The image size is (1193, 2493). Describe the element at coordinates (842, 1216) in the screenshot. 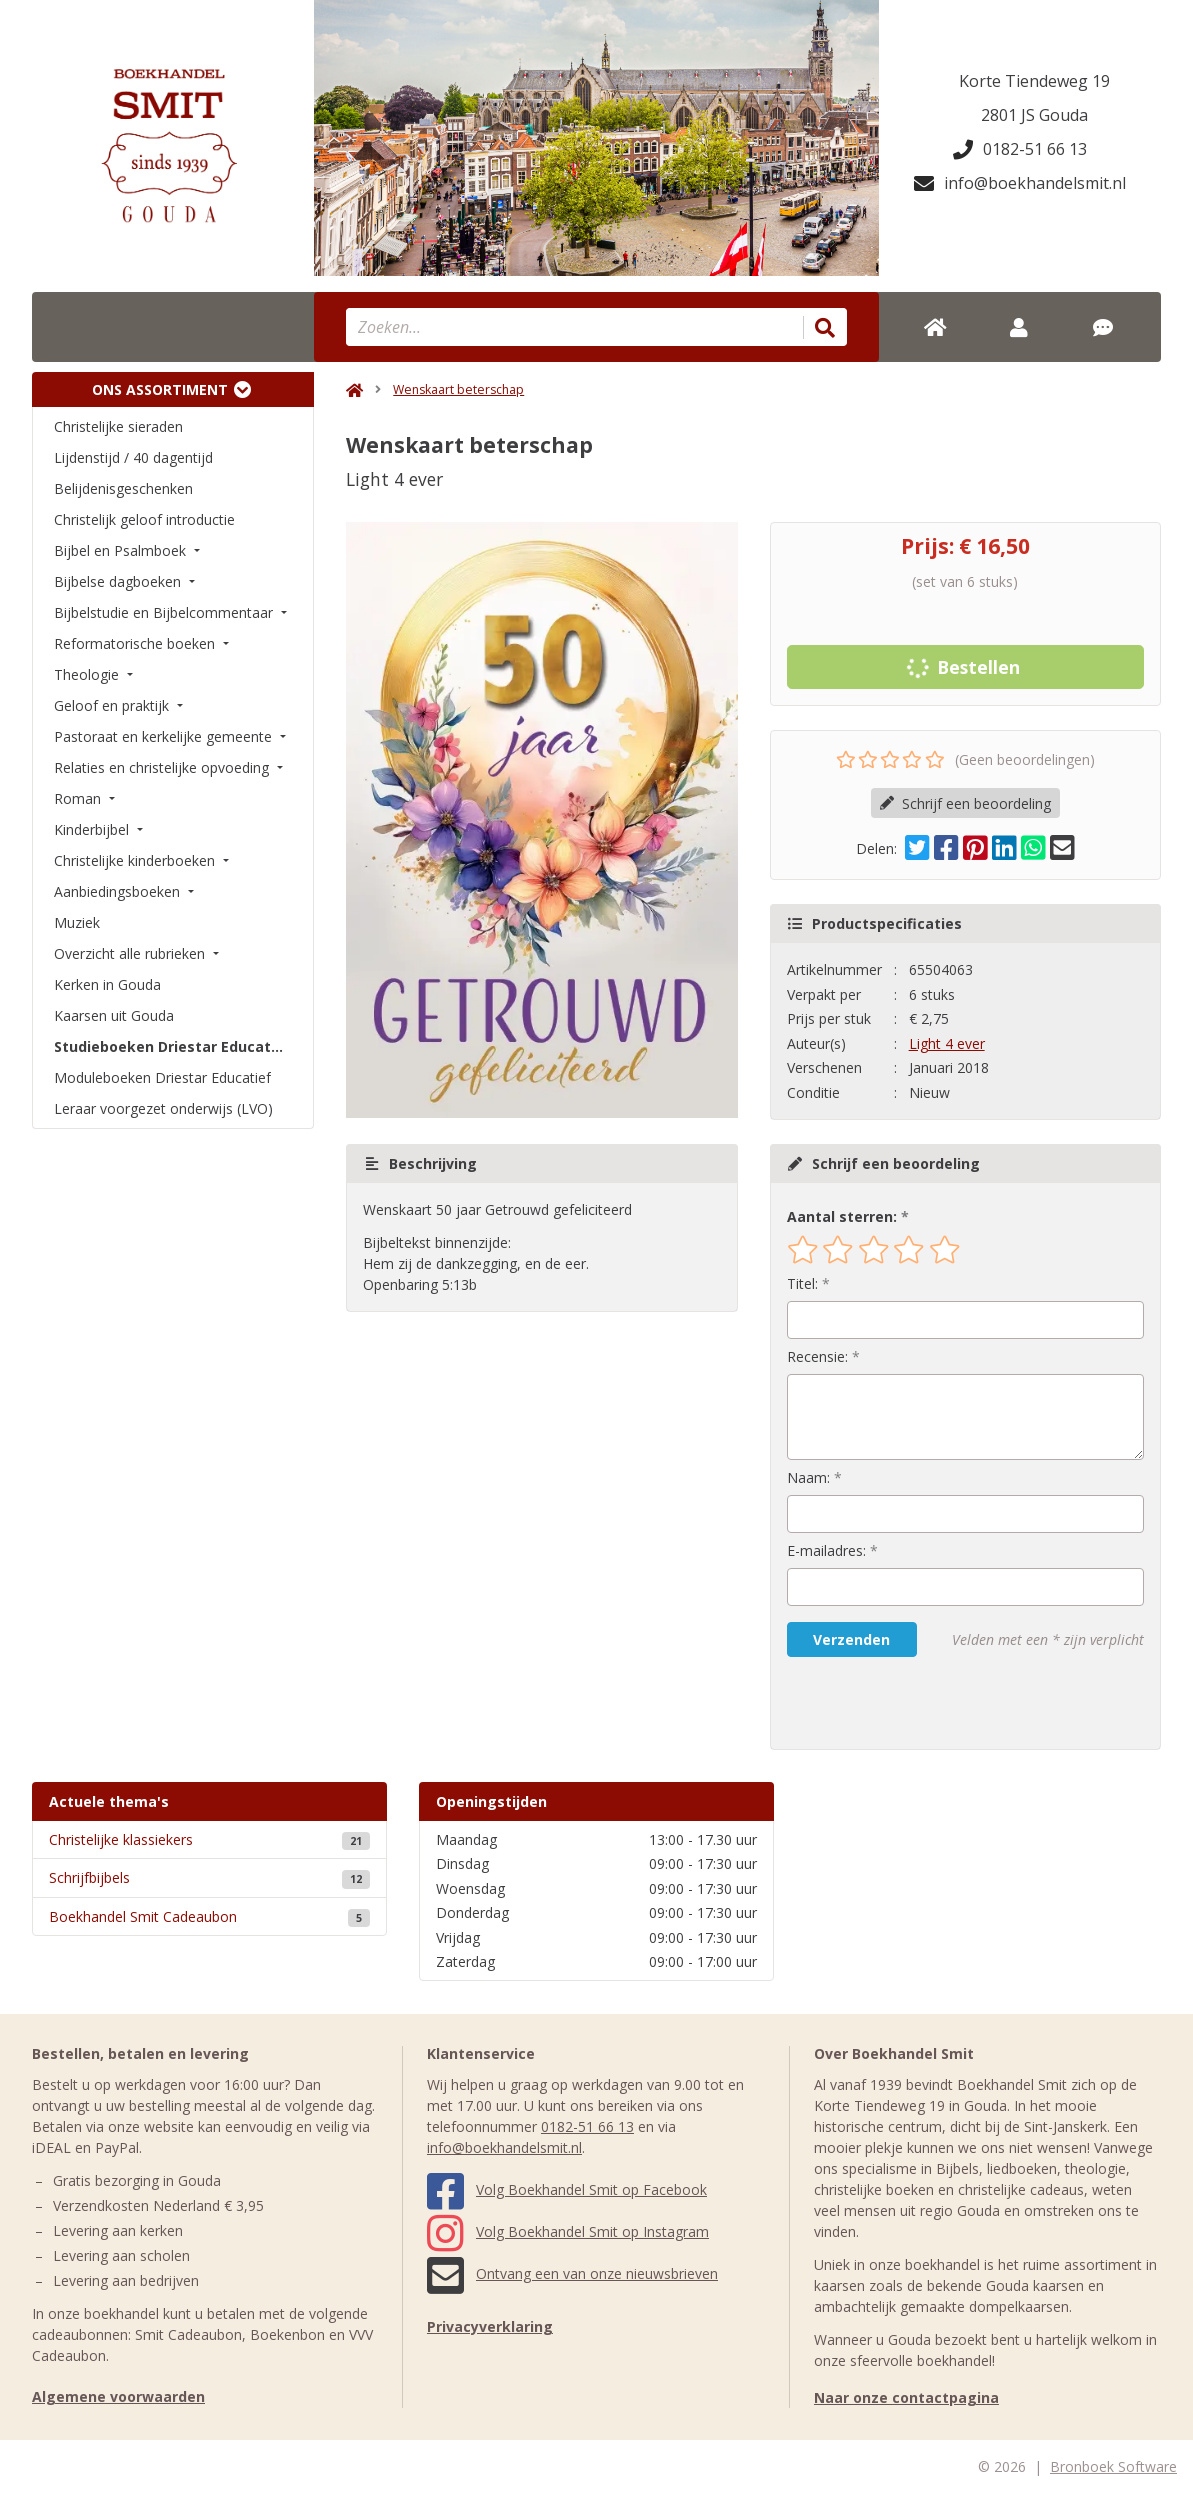

I see `Aantal sterren:` at that location.